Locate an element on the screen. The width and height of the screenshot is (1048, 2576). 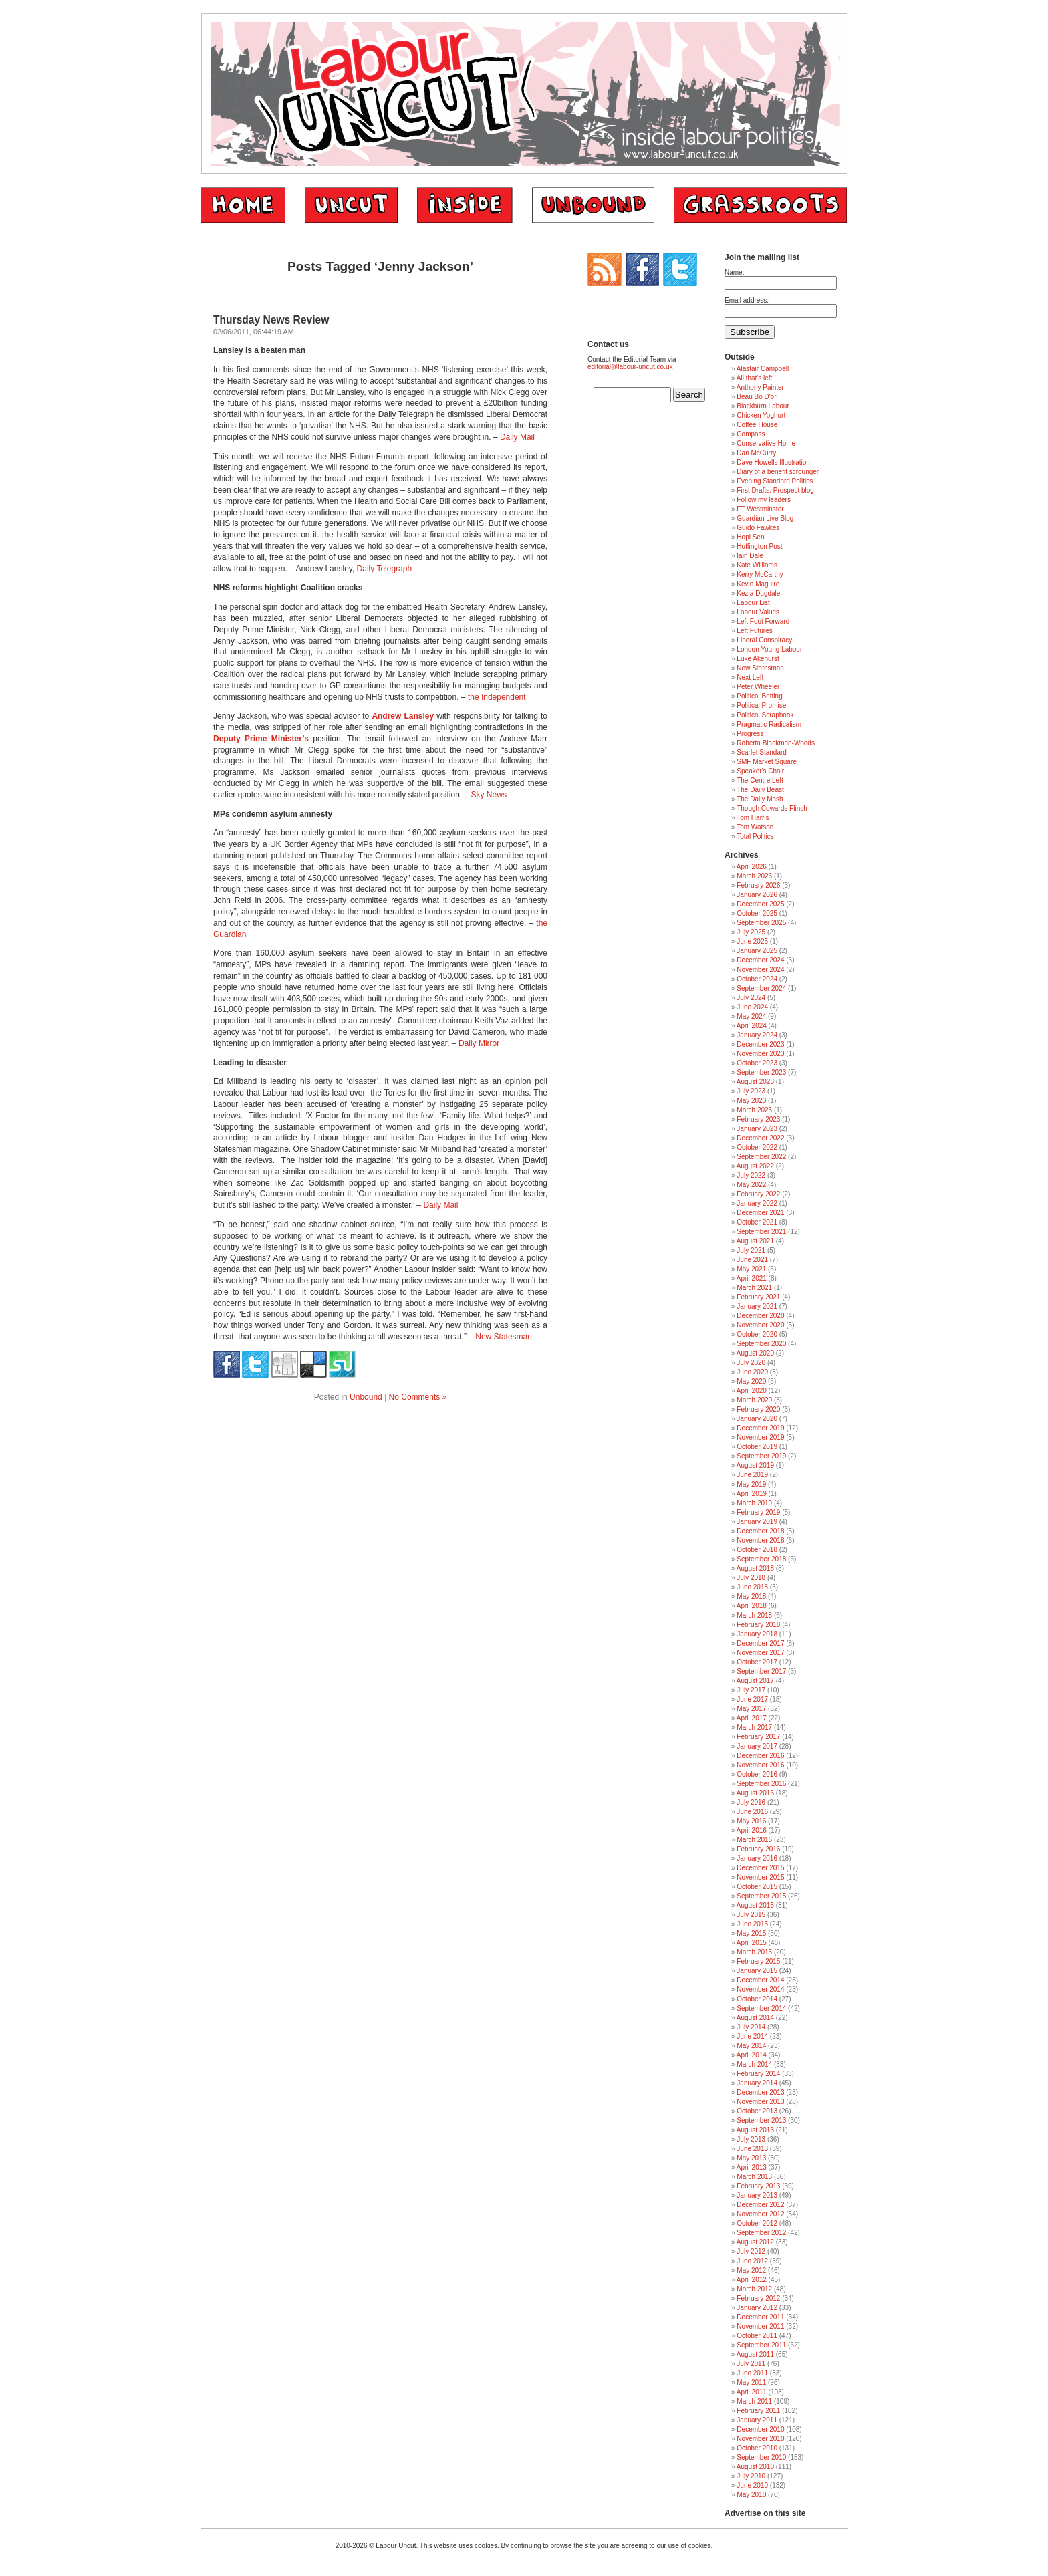
Huffington Post is located at coordinates (759, 546).